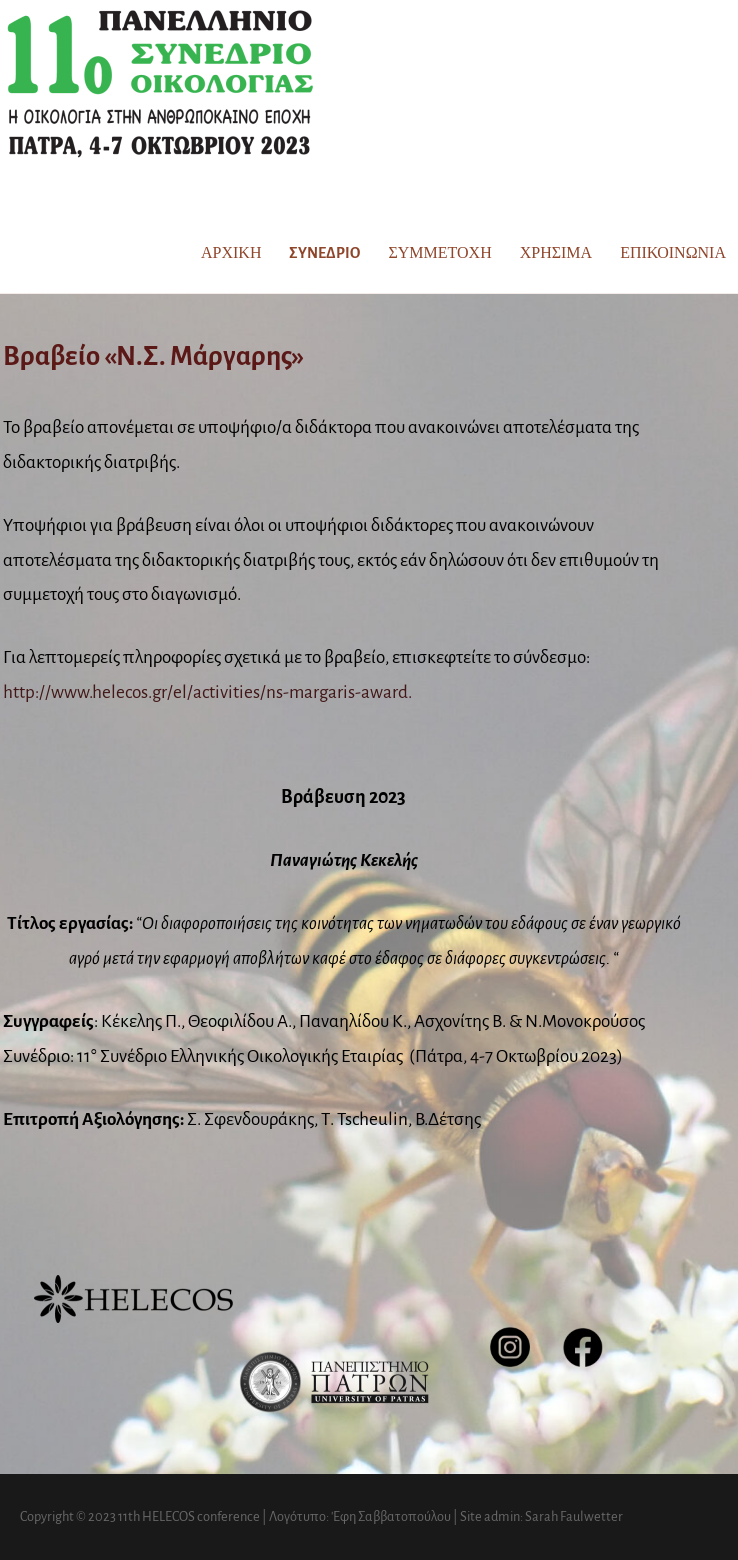 This screenshot has width=738, height=1560. Describe the element at coordinates (324, 253) in the screenshot. I see `Συνέδριο` at that location.